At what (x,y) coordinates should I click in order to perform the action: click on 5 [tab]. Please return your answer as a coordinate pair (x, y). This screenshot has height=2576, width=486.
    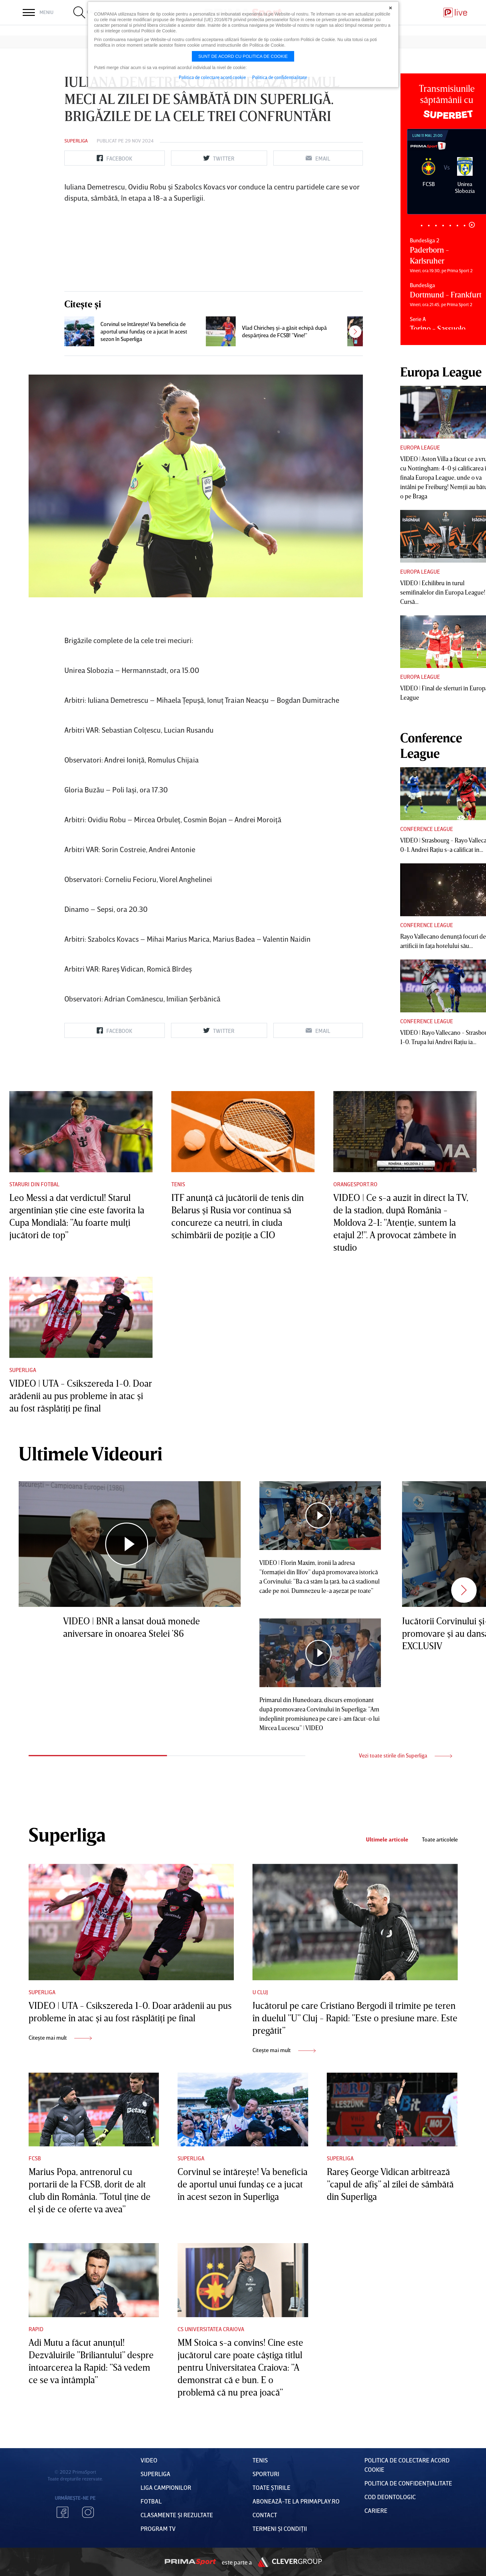
    Looking at the image, I should click on (450, 225).